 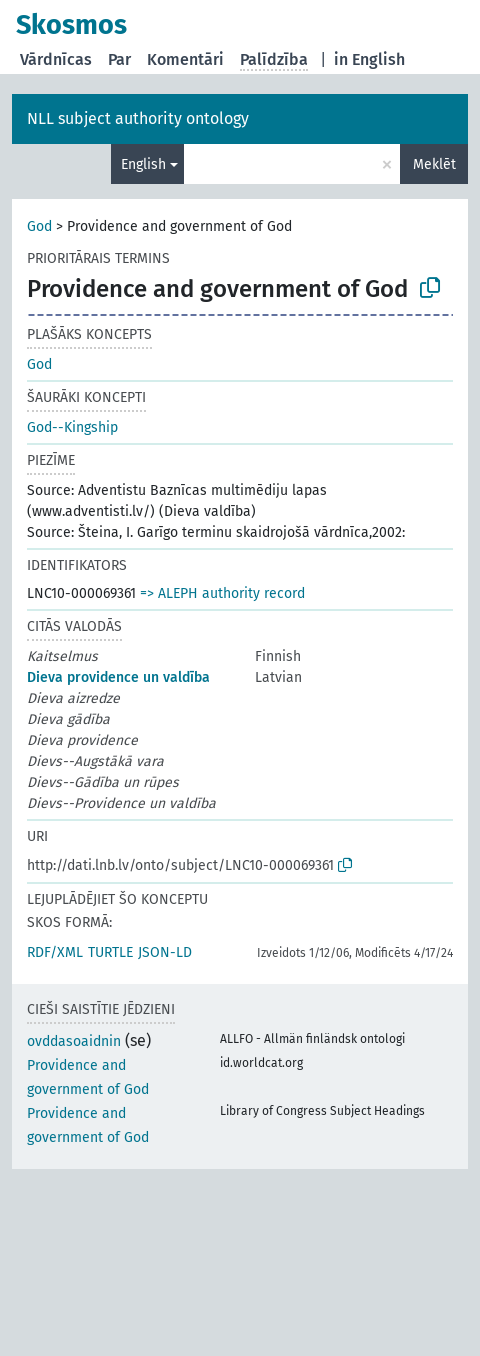 What do you see at coordinates (118, 677) in the screenshot?
I see `Dieva providence un valdība` at bounding box center [118, 677].